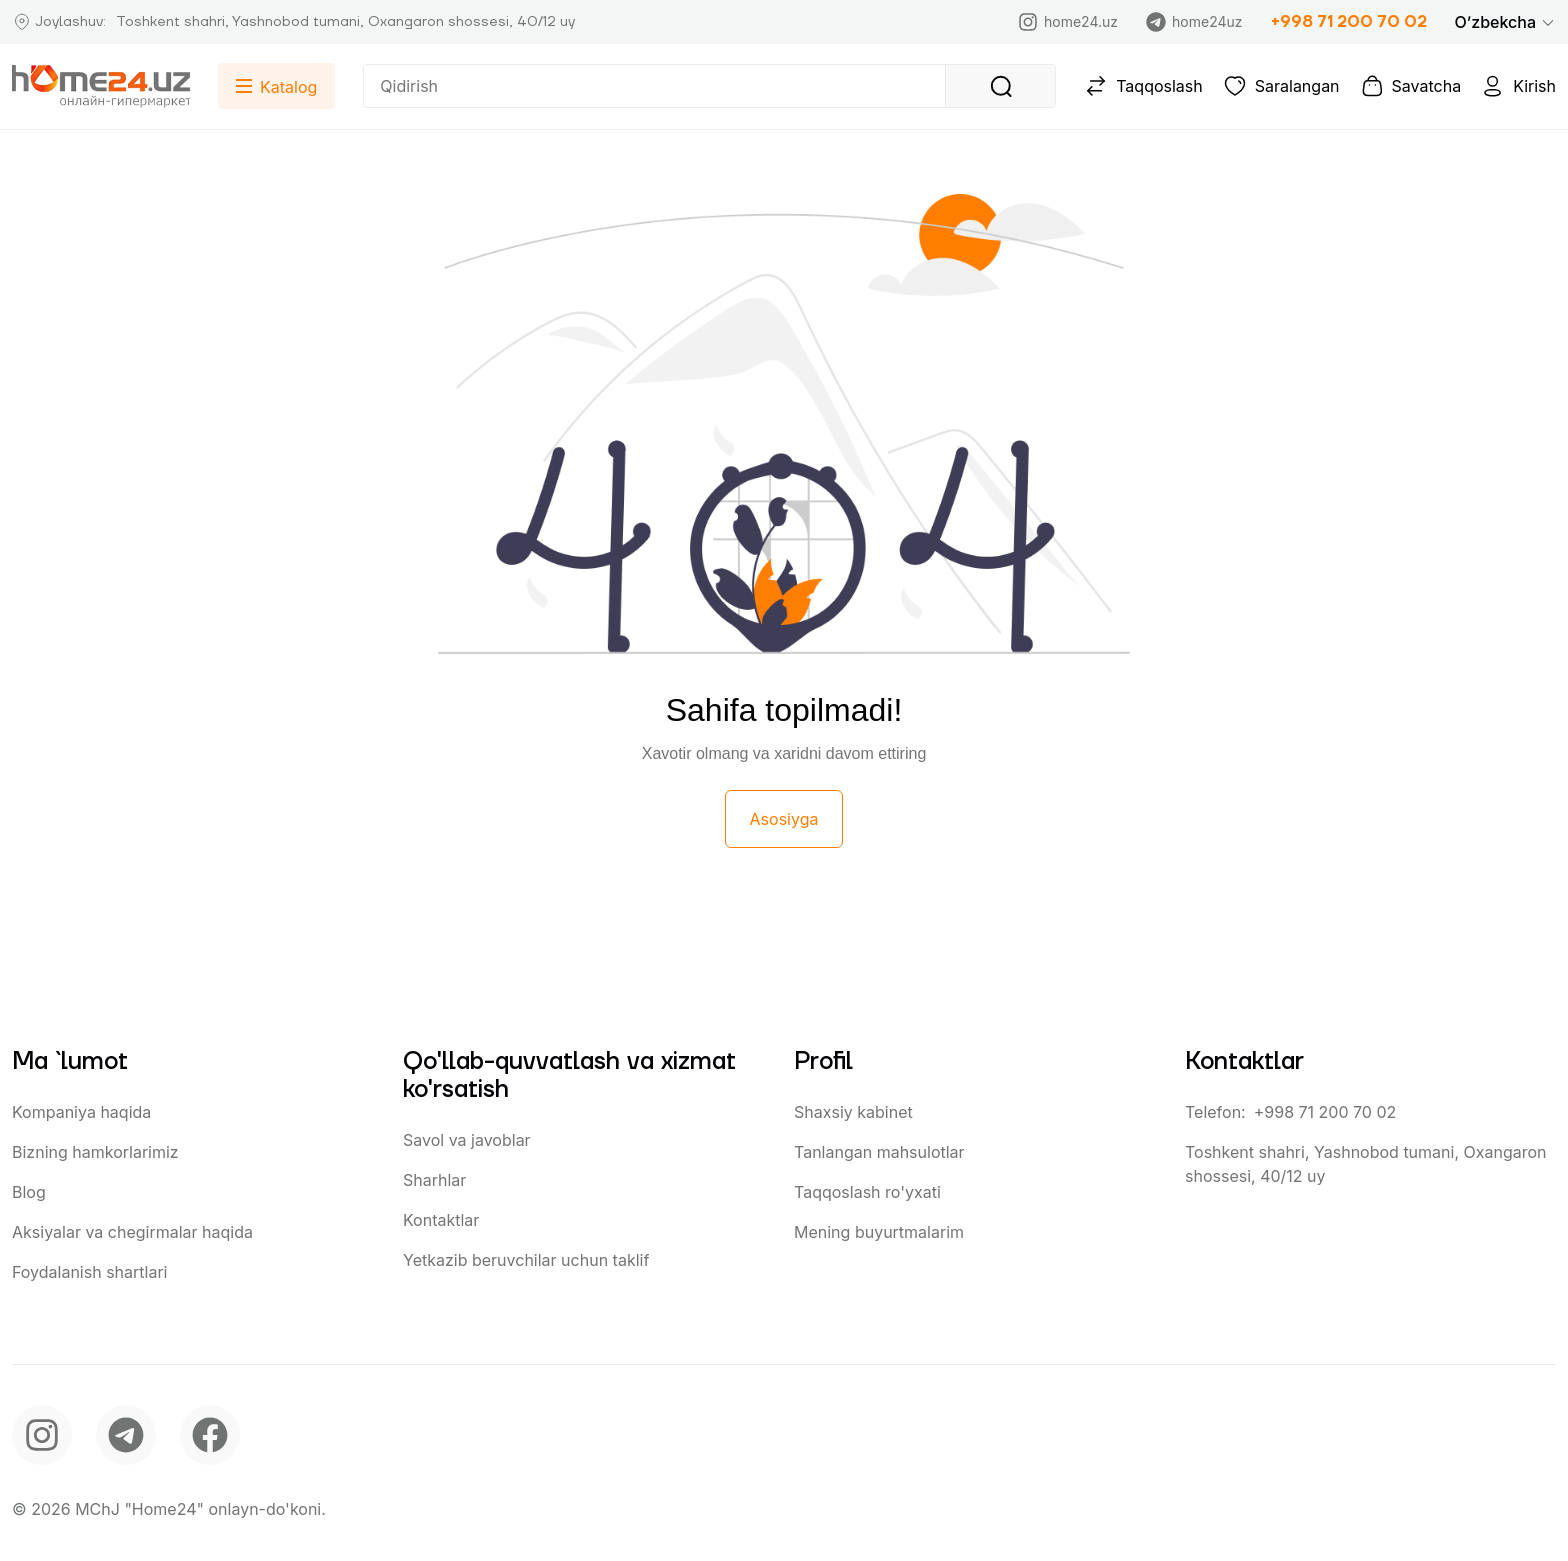  What do you see at coordinates (126, 1435) in the screenshot?
I see `[telegram]` at bounding box center [126, 1435].